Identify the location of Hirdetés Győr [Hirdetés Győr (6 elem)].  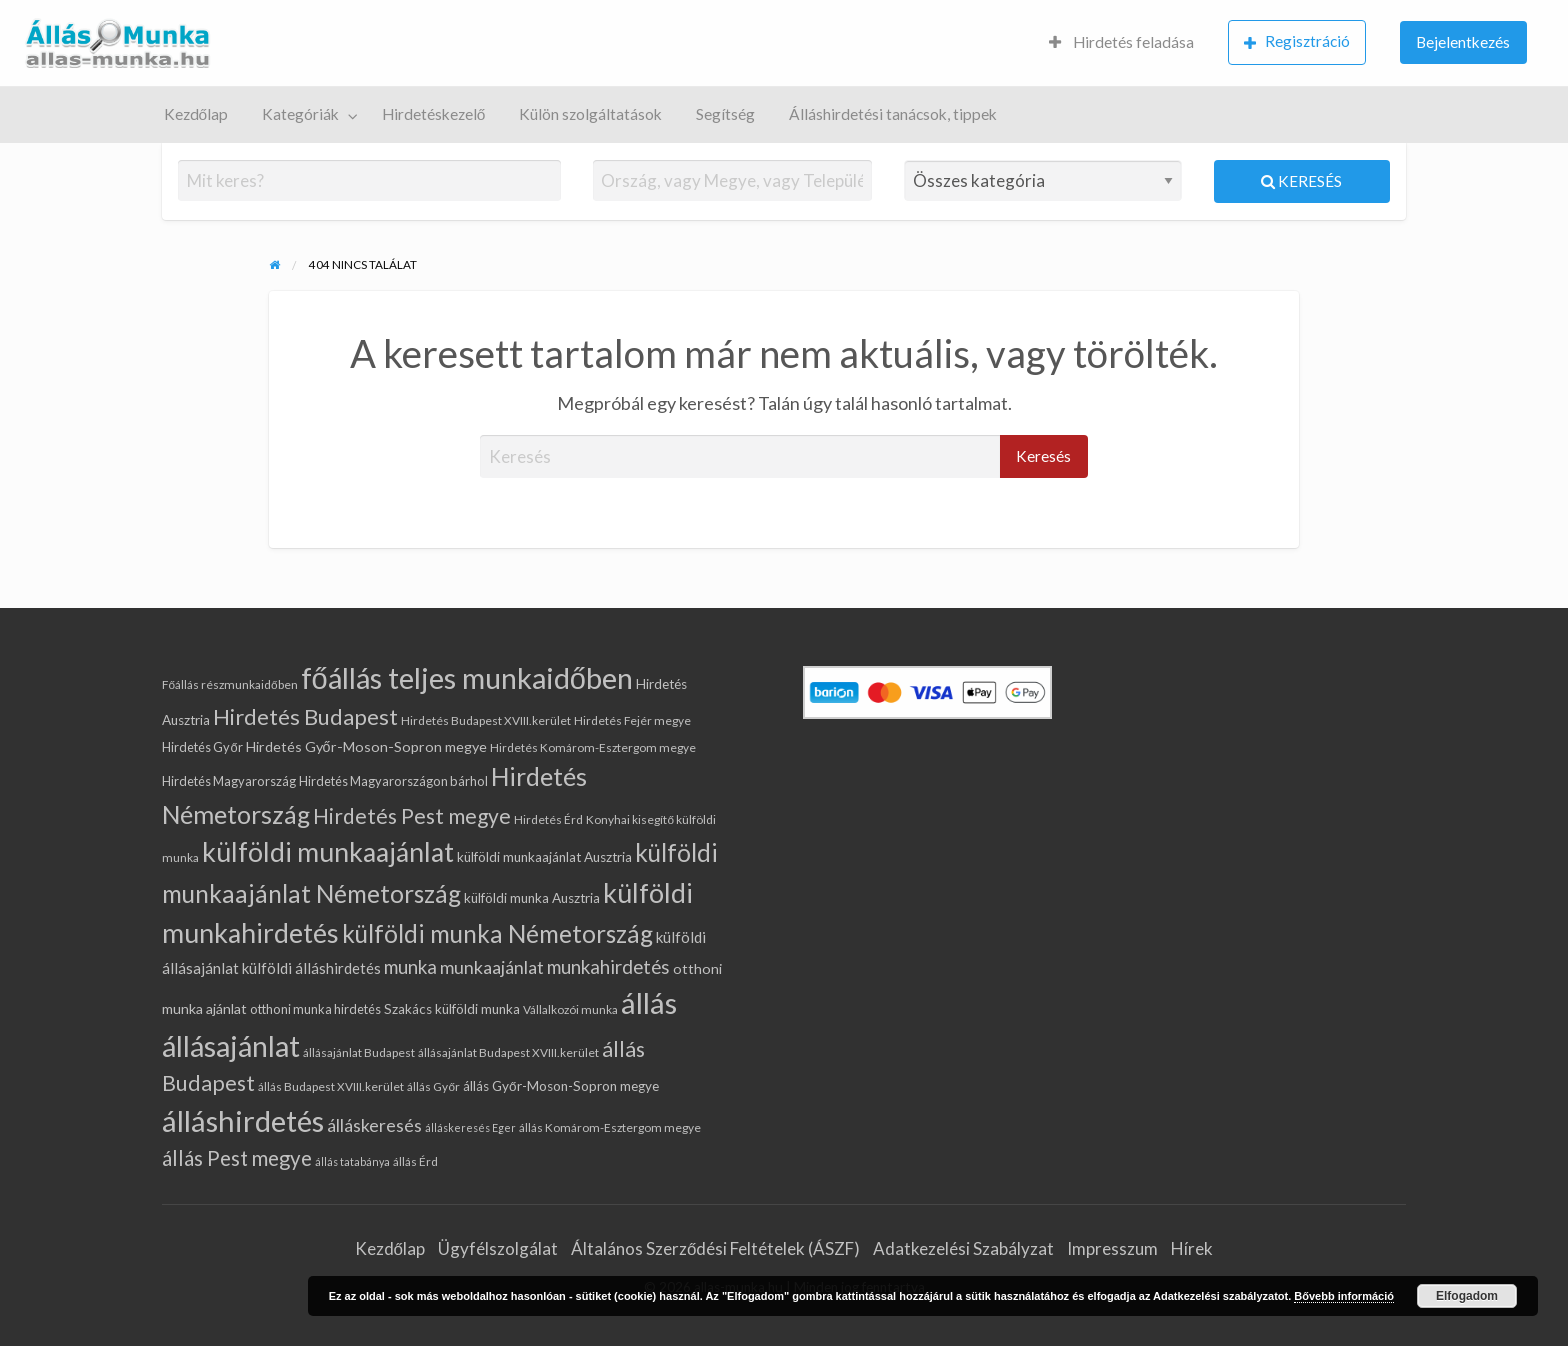
(202, 747).